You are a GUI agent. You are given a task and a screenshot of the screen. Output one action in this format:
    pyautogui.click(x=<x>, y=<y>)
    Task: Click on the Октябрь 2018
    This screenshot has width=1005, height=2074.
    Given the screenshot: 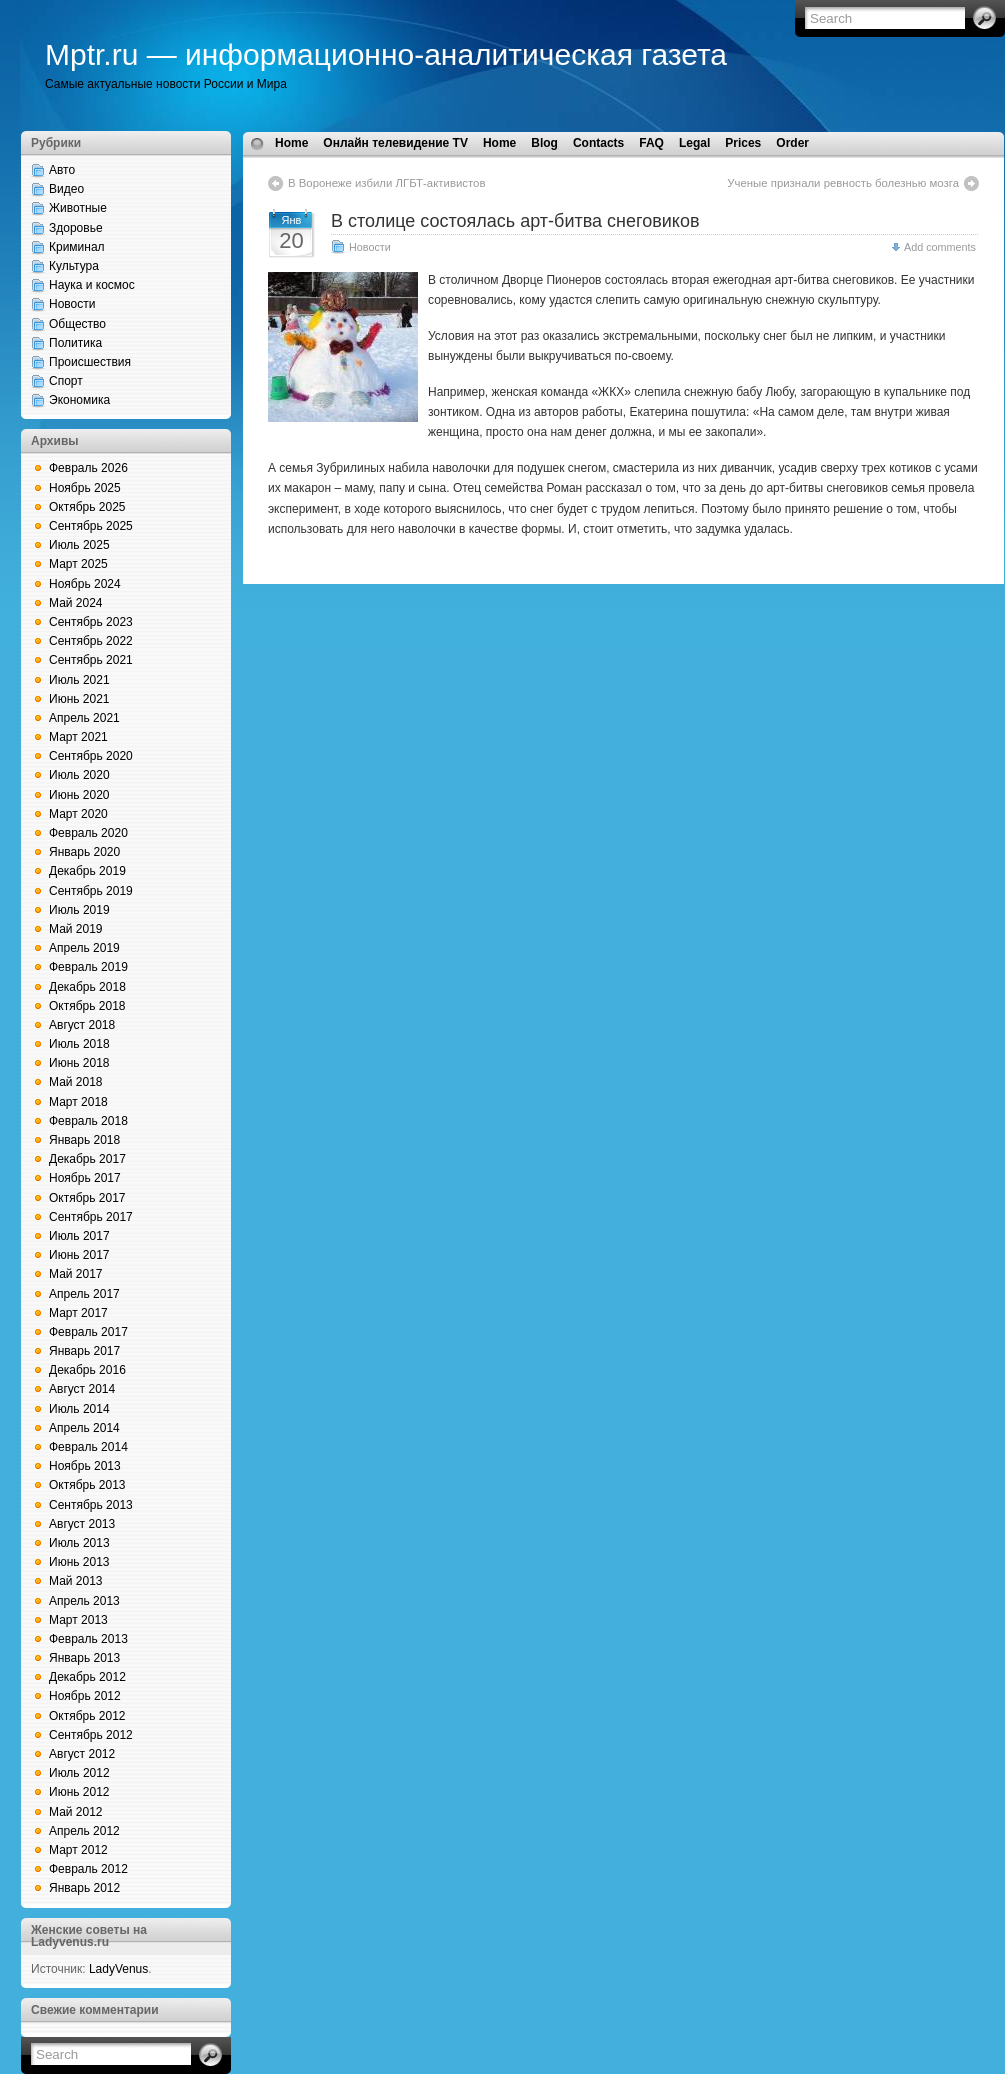 What is the action you would take?
    pyautogui.click(x=87, y=1006)
    